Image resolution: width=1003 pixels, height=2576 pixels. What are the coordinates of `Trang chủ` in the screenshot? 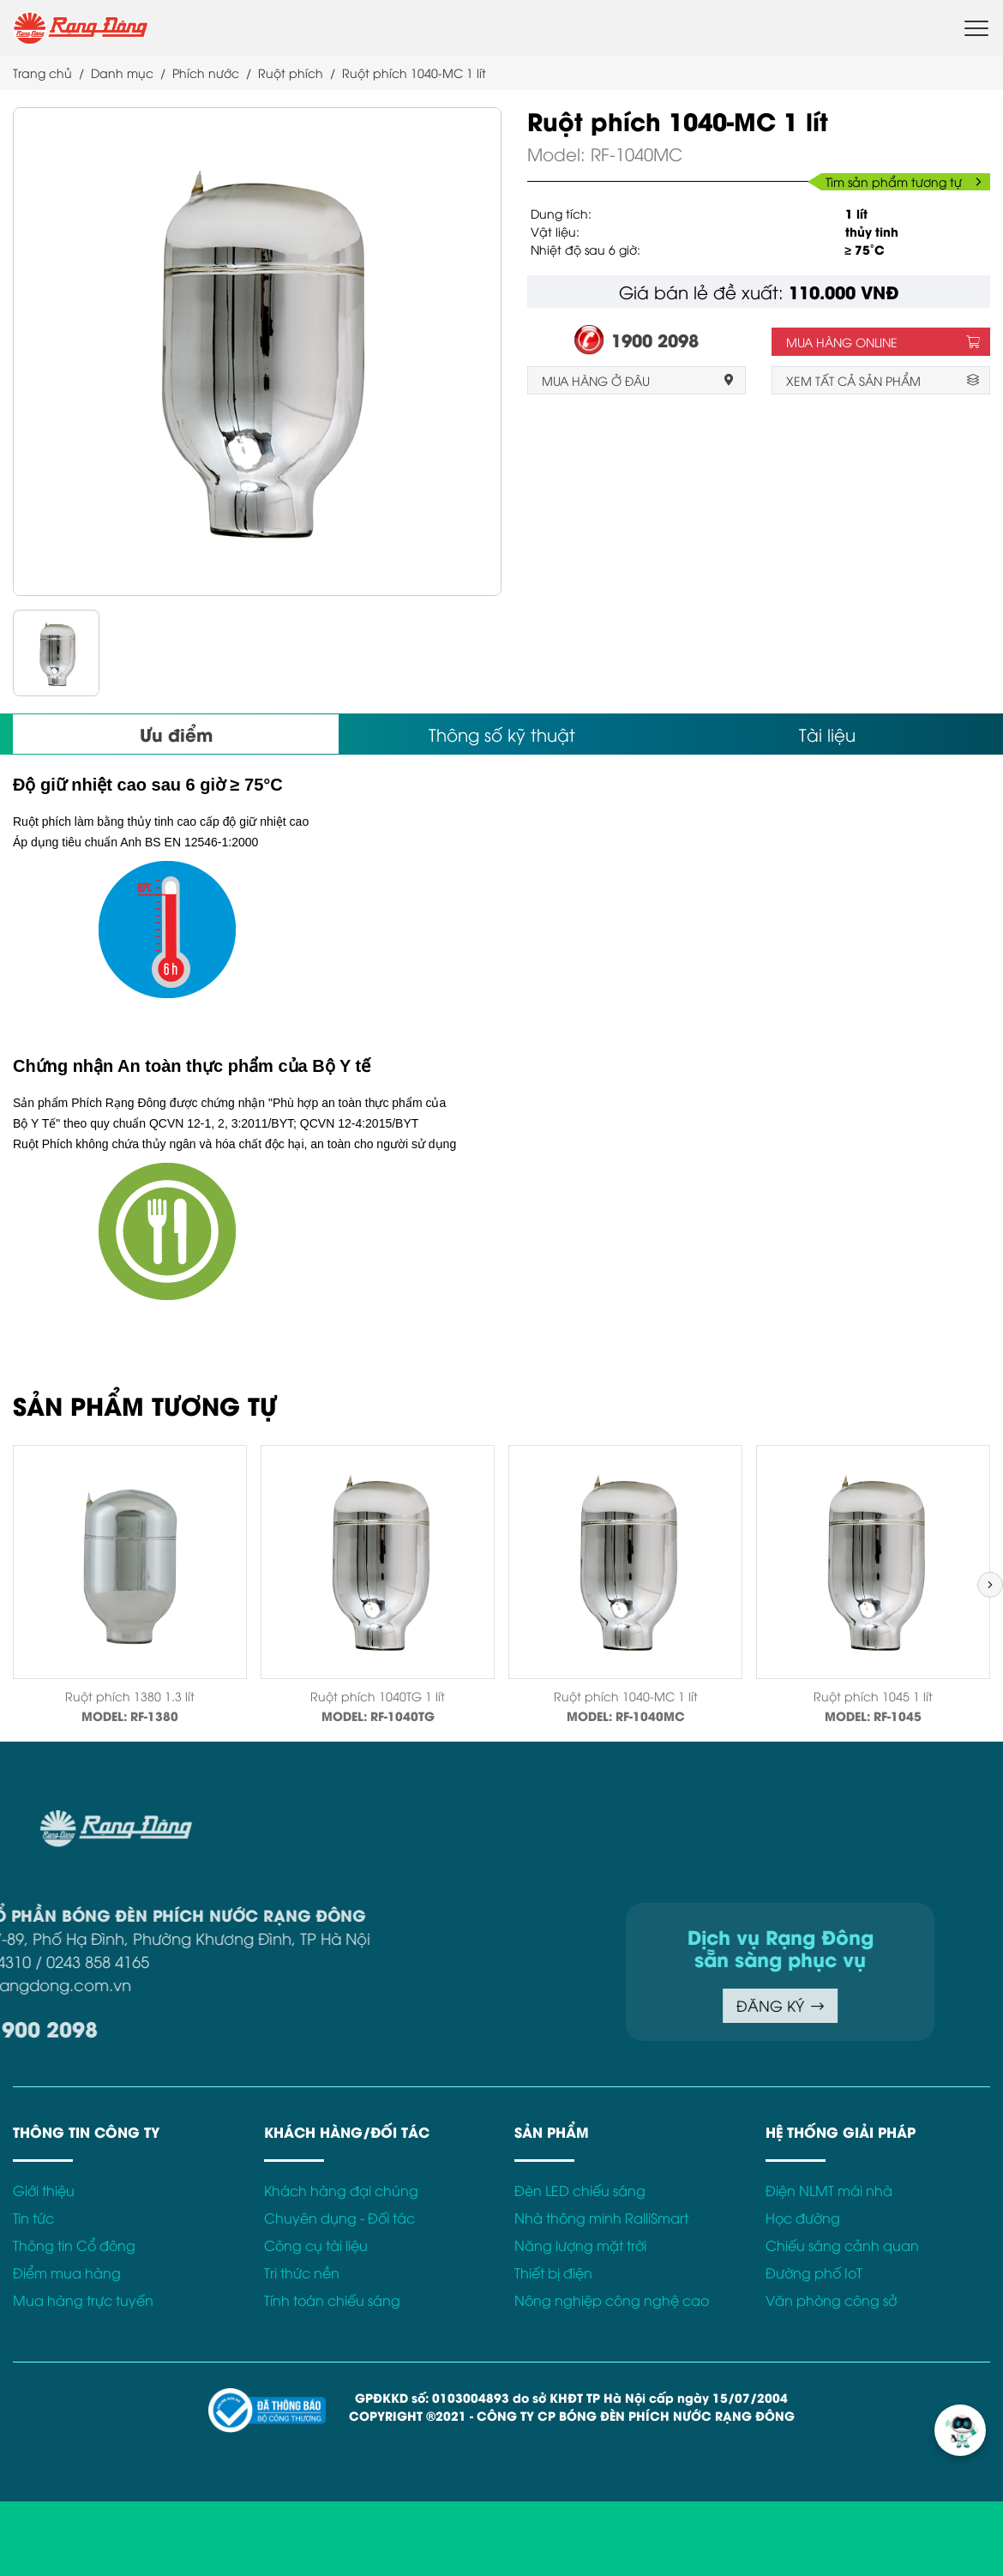 It's located at (42, 72).